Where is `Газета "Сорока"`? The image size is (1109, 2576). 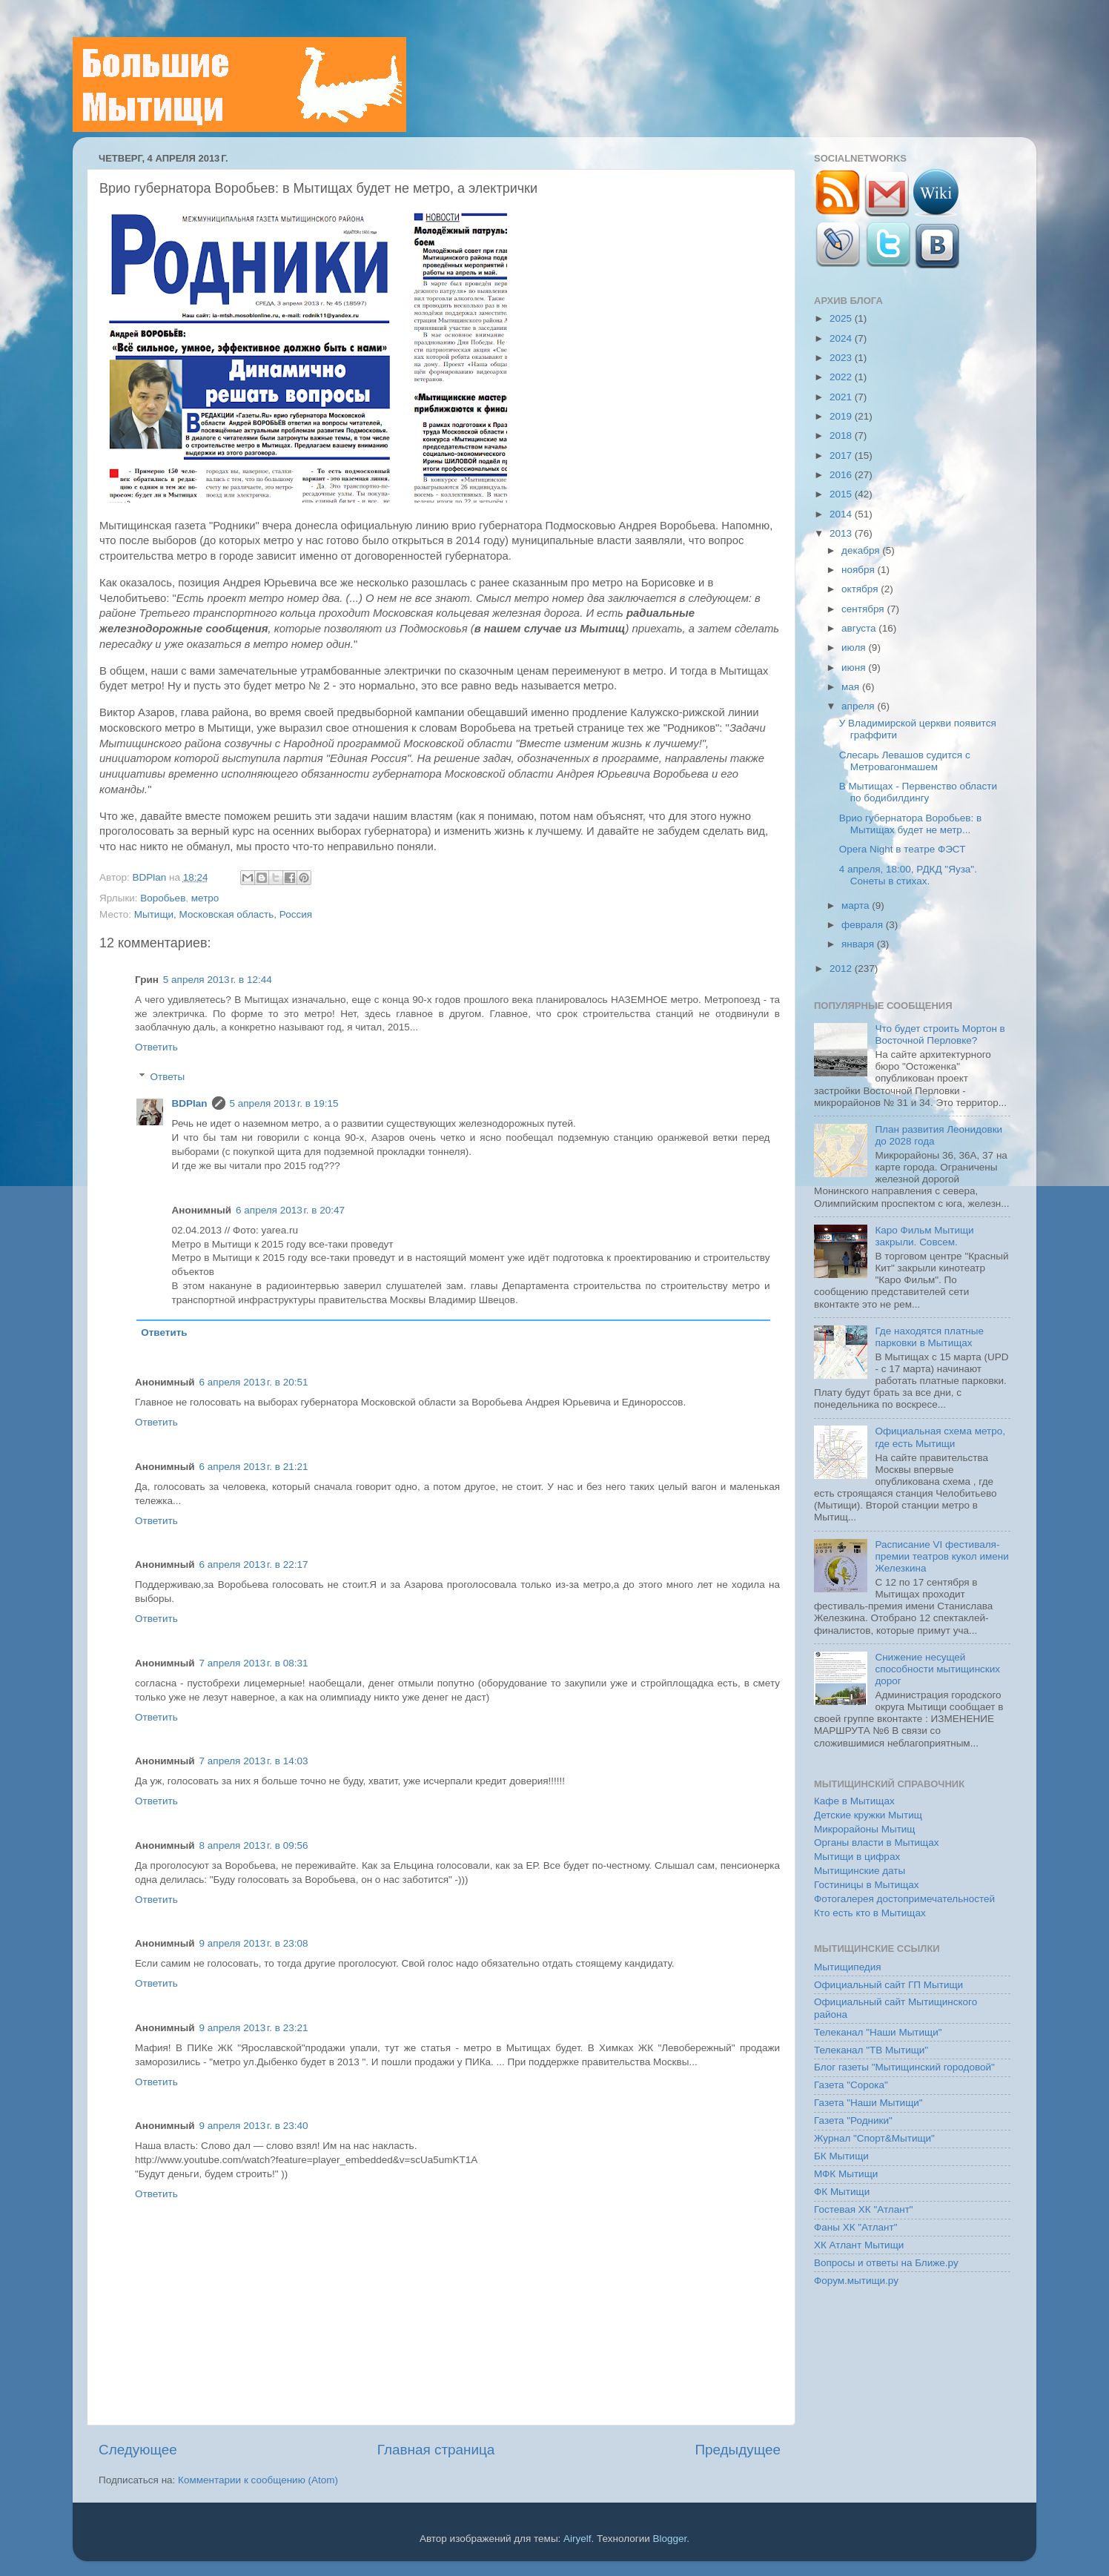 Газета "Сорока" is located at coordinates (851, 2084).